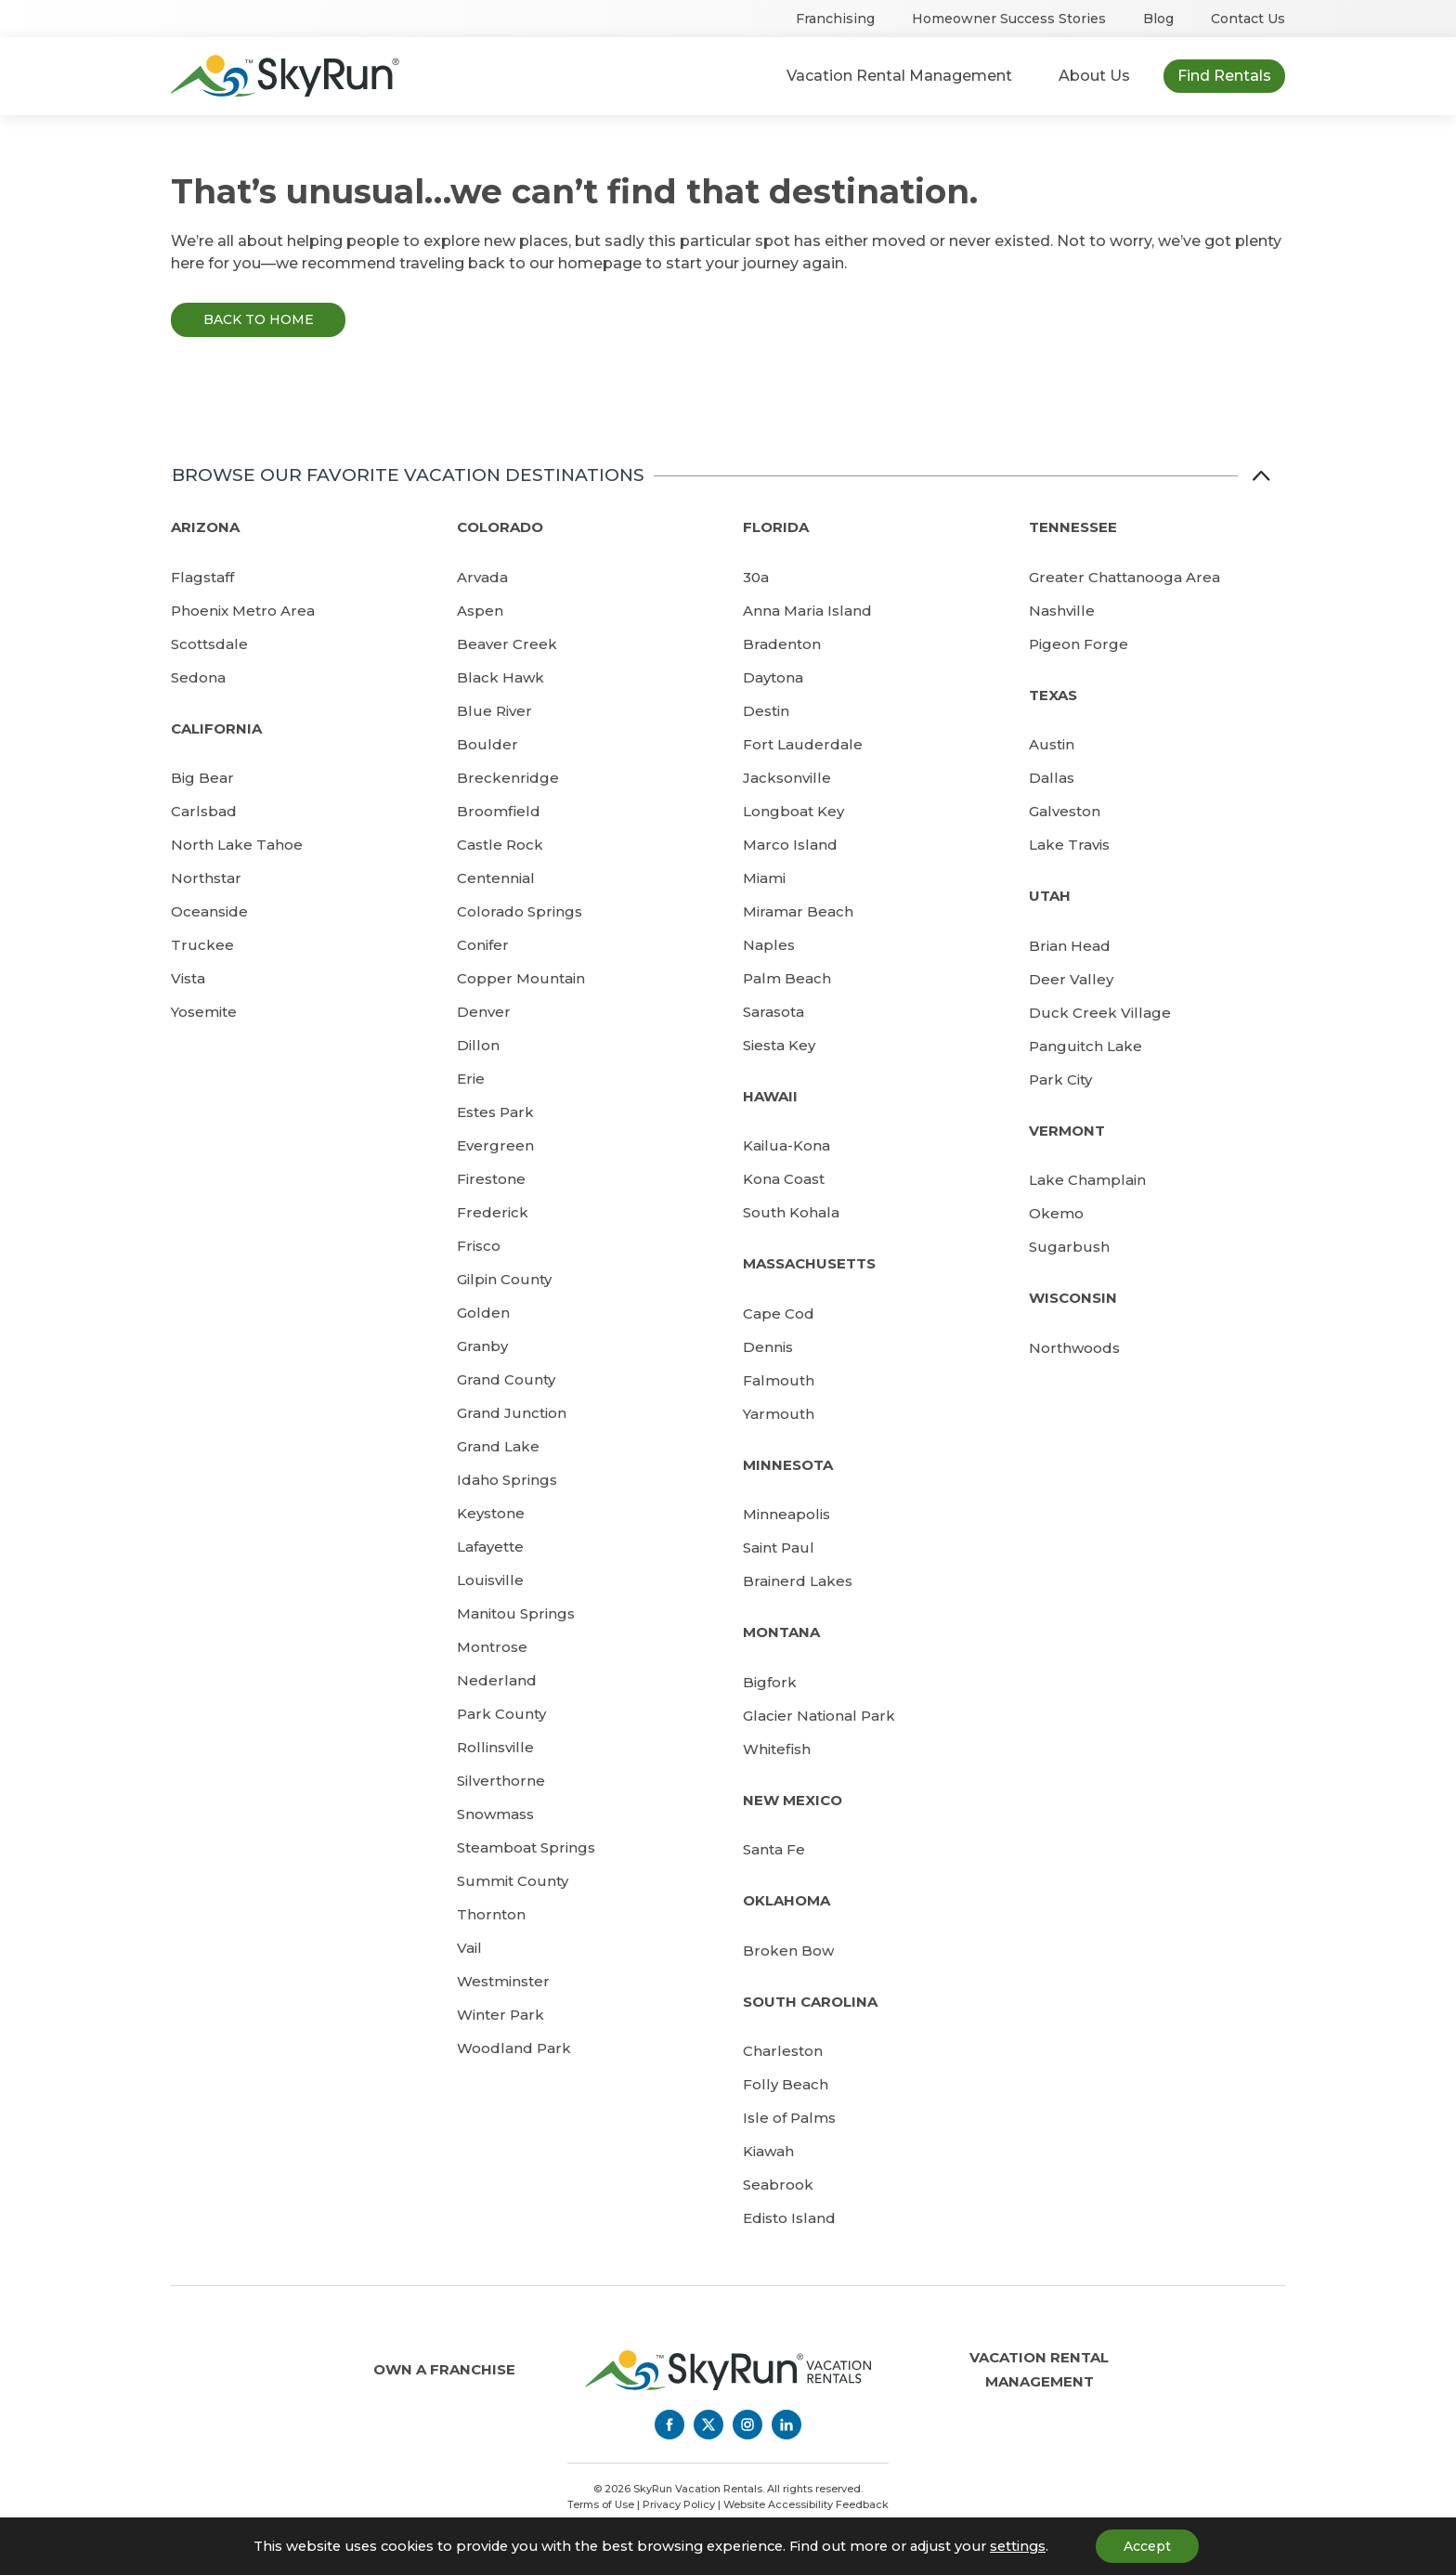 The height and width of the screenshot is (2575, 1456). Describe the element at coordinates (1147, 2546) in the screenshot. I see `Accept` at that location.